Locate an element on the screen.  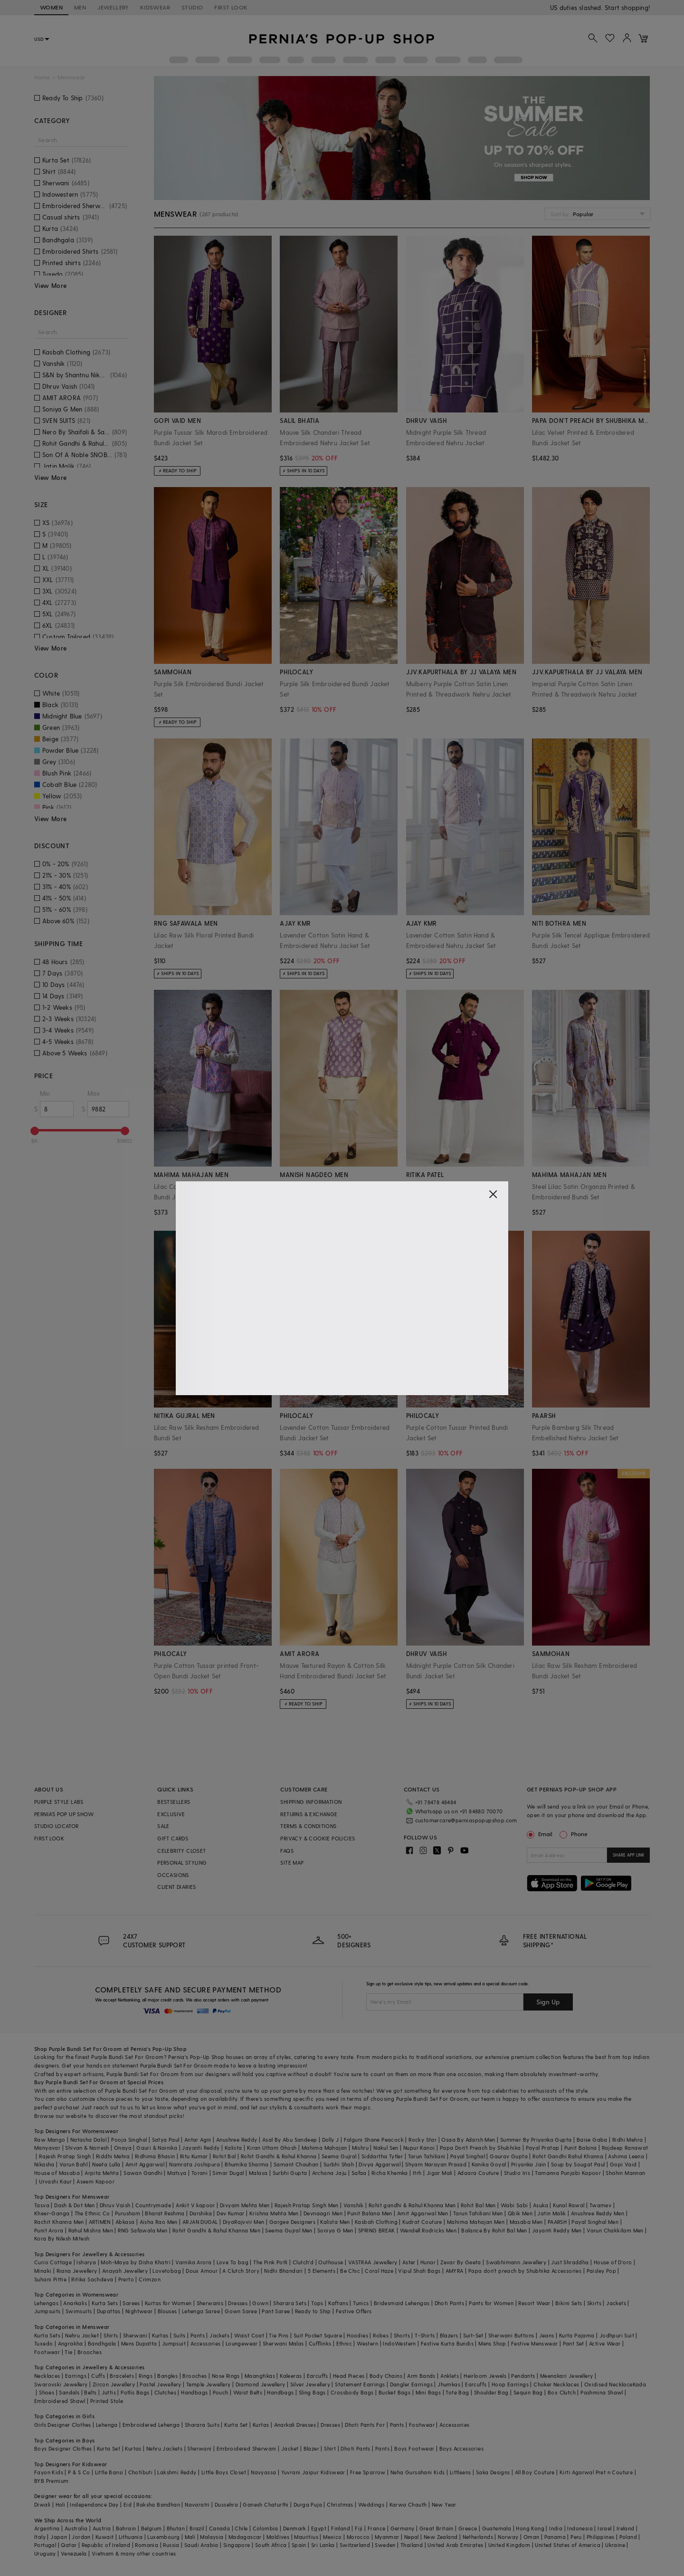
Ridhi Mehra is located at coordinates (627, 2139).